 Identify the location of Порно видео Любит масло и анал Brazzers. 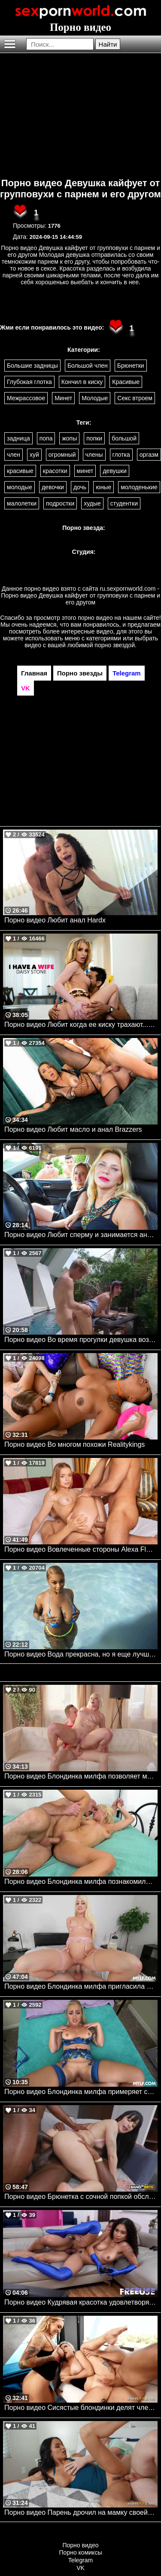
(73, 1129).